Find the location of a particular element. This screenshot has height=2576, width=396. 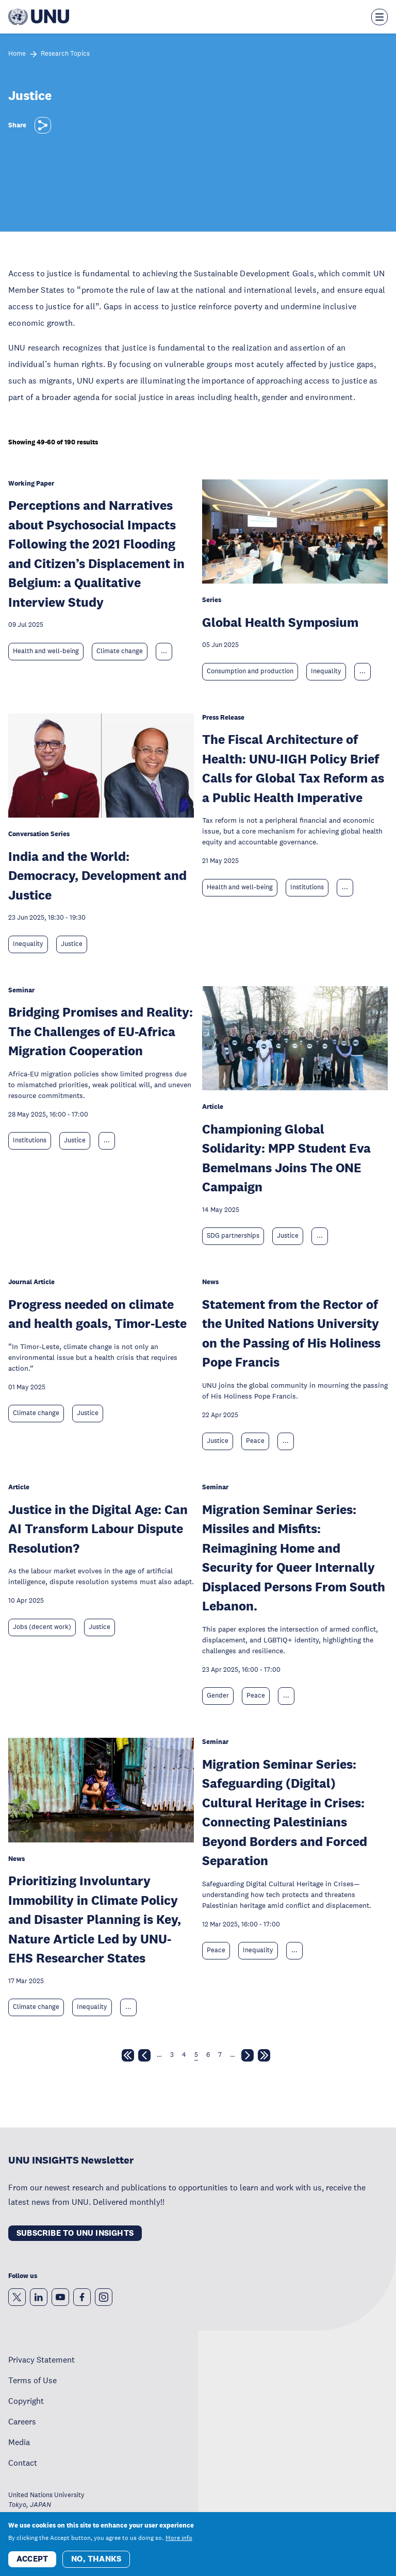

SDG partnerships is located at coordinates (233, 1236).